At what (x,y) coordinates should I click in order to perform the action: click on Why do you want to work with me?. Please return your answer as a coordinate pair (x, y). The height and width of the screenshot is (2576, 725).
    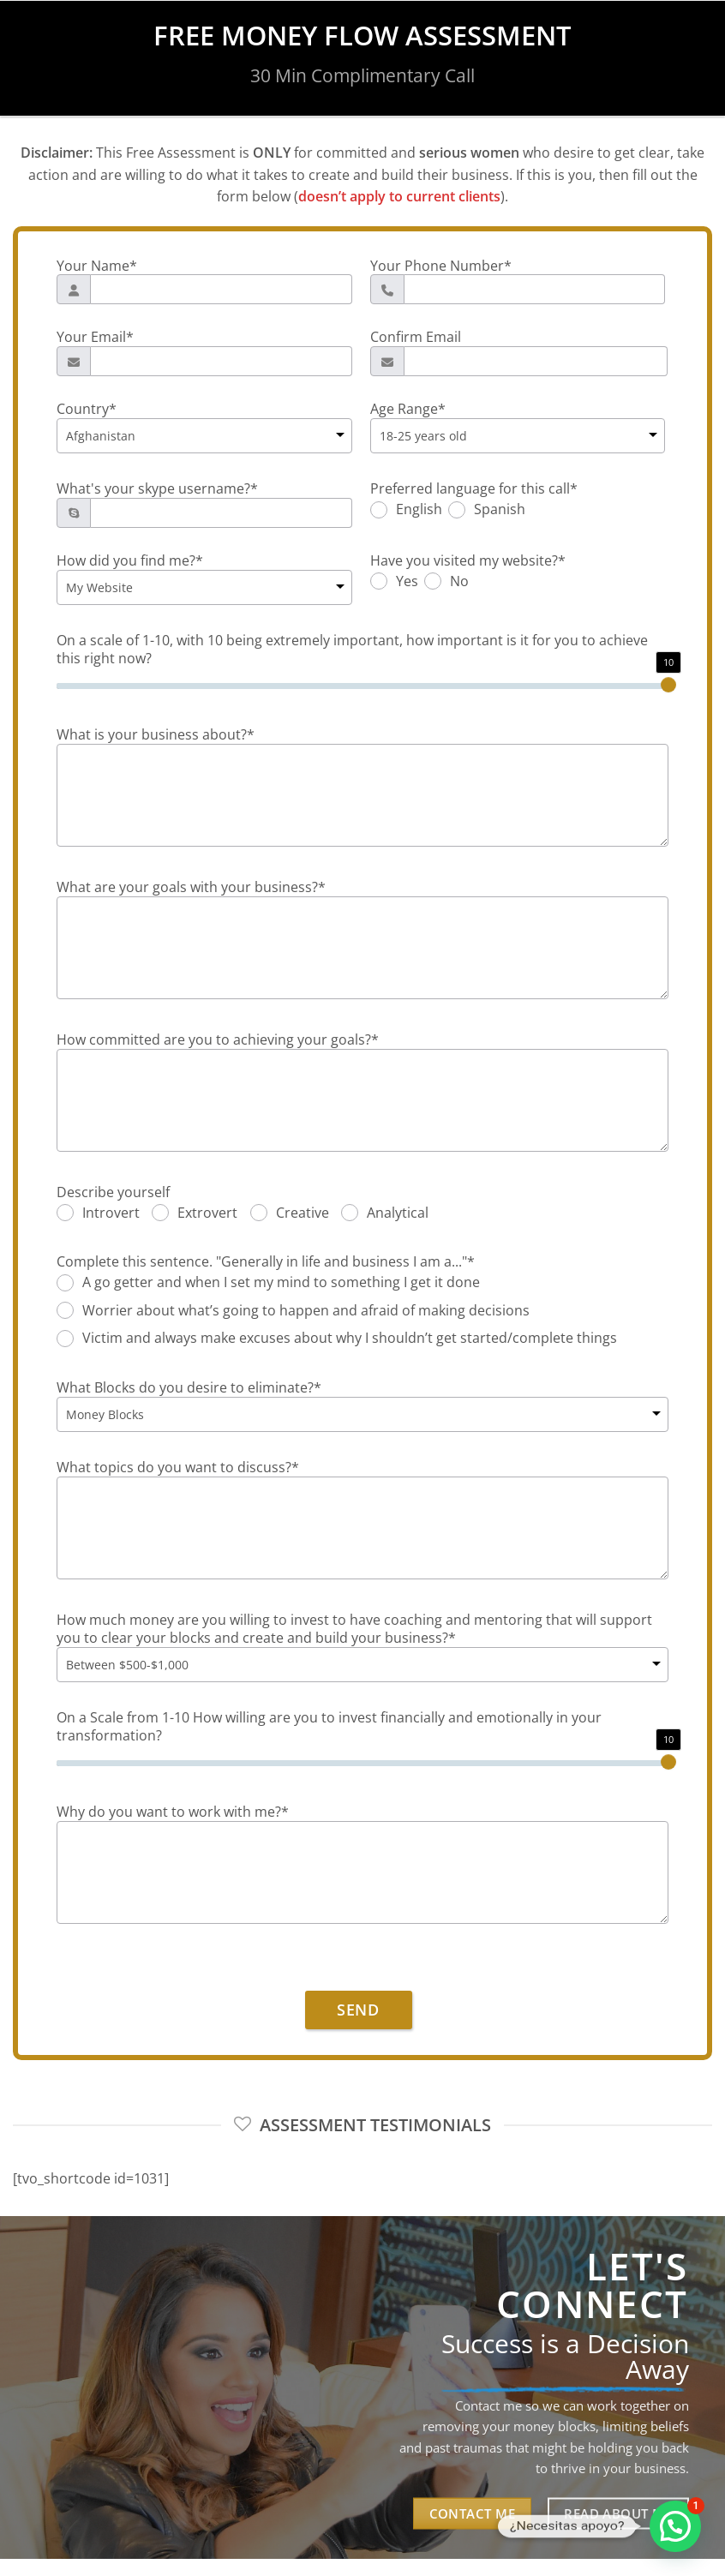
    Looking at the image, I should click on (173, 1812).